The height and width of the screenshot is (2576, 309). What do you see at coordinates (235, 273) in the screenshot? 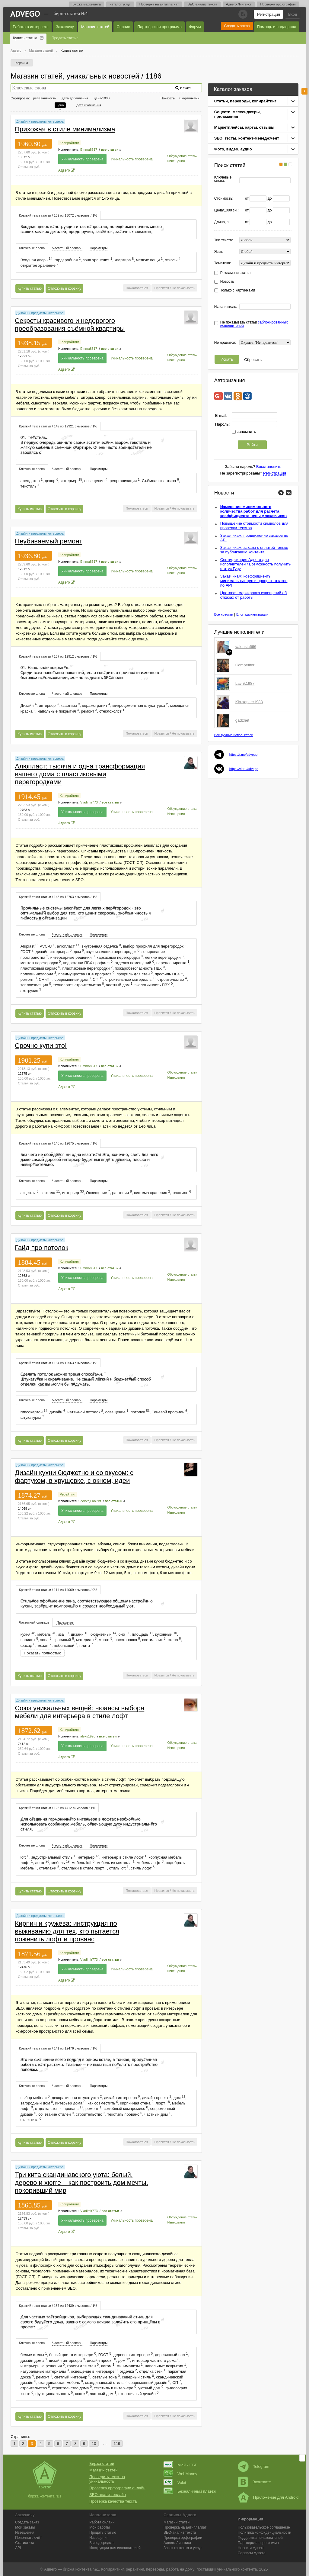
I see `Рекламная статья` at bounding box center [235, 273].